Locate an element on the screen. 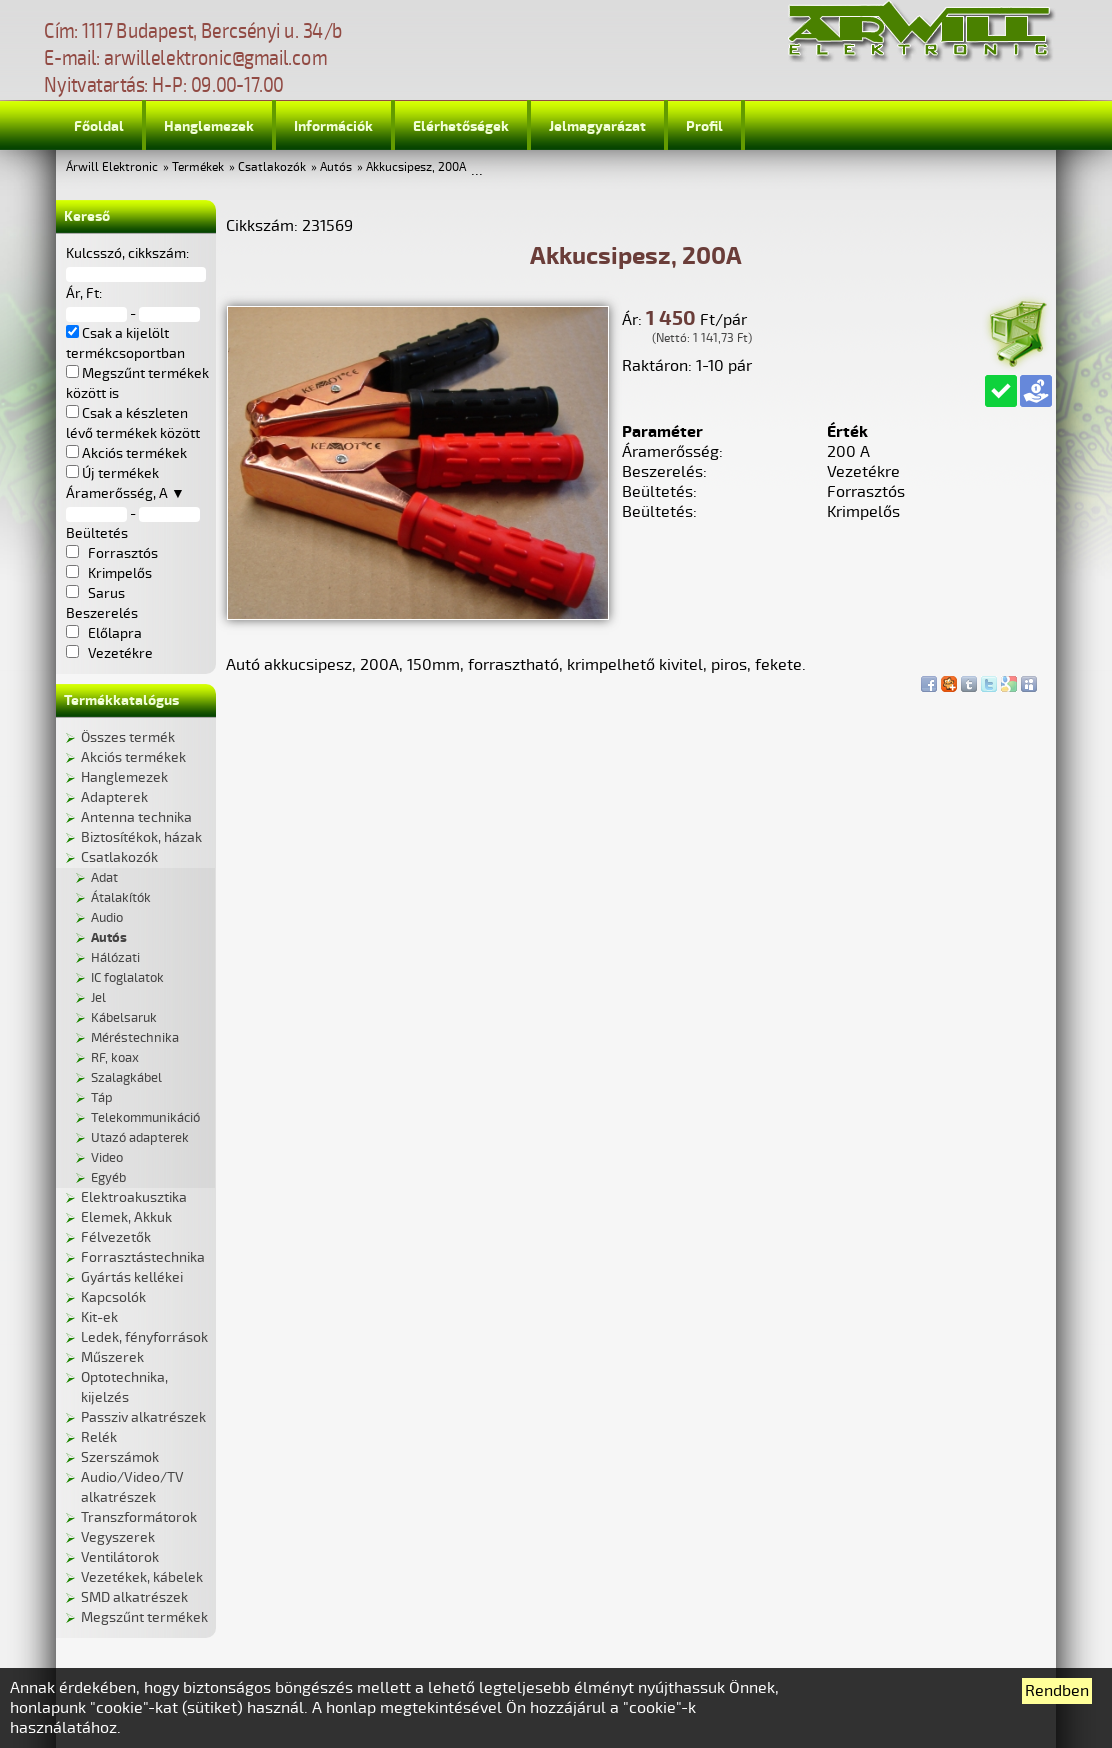 This screenshot has height=1748, width=1112. Antenna technika is located at coordinates (136, 817).